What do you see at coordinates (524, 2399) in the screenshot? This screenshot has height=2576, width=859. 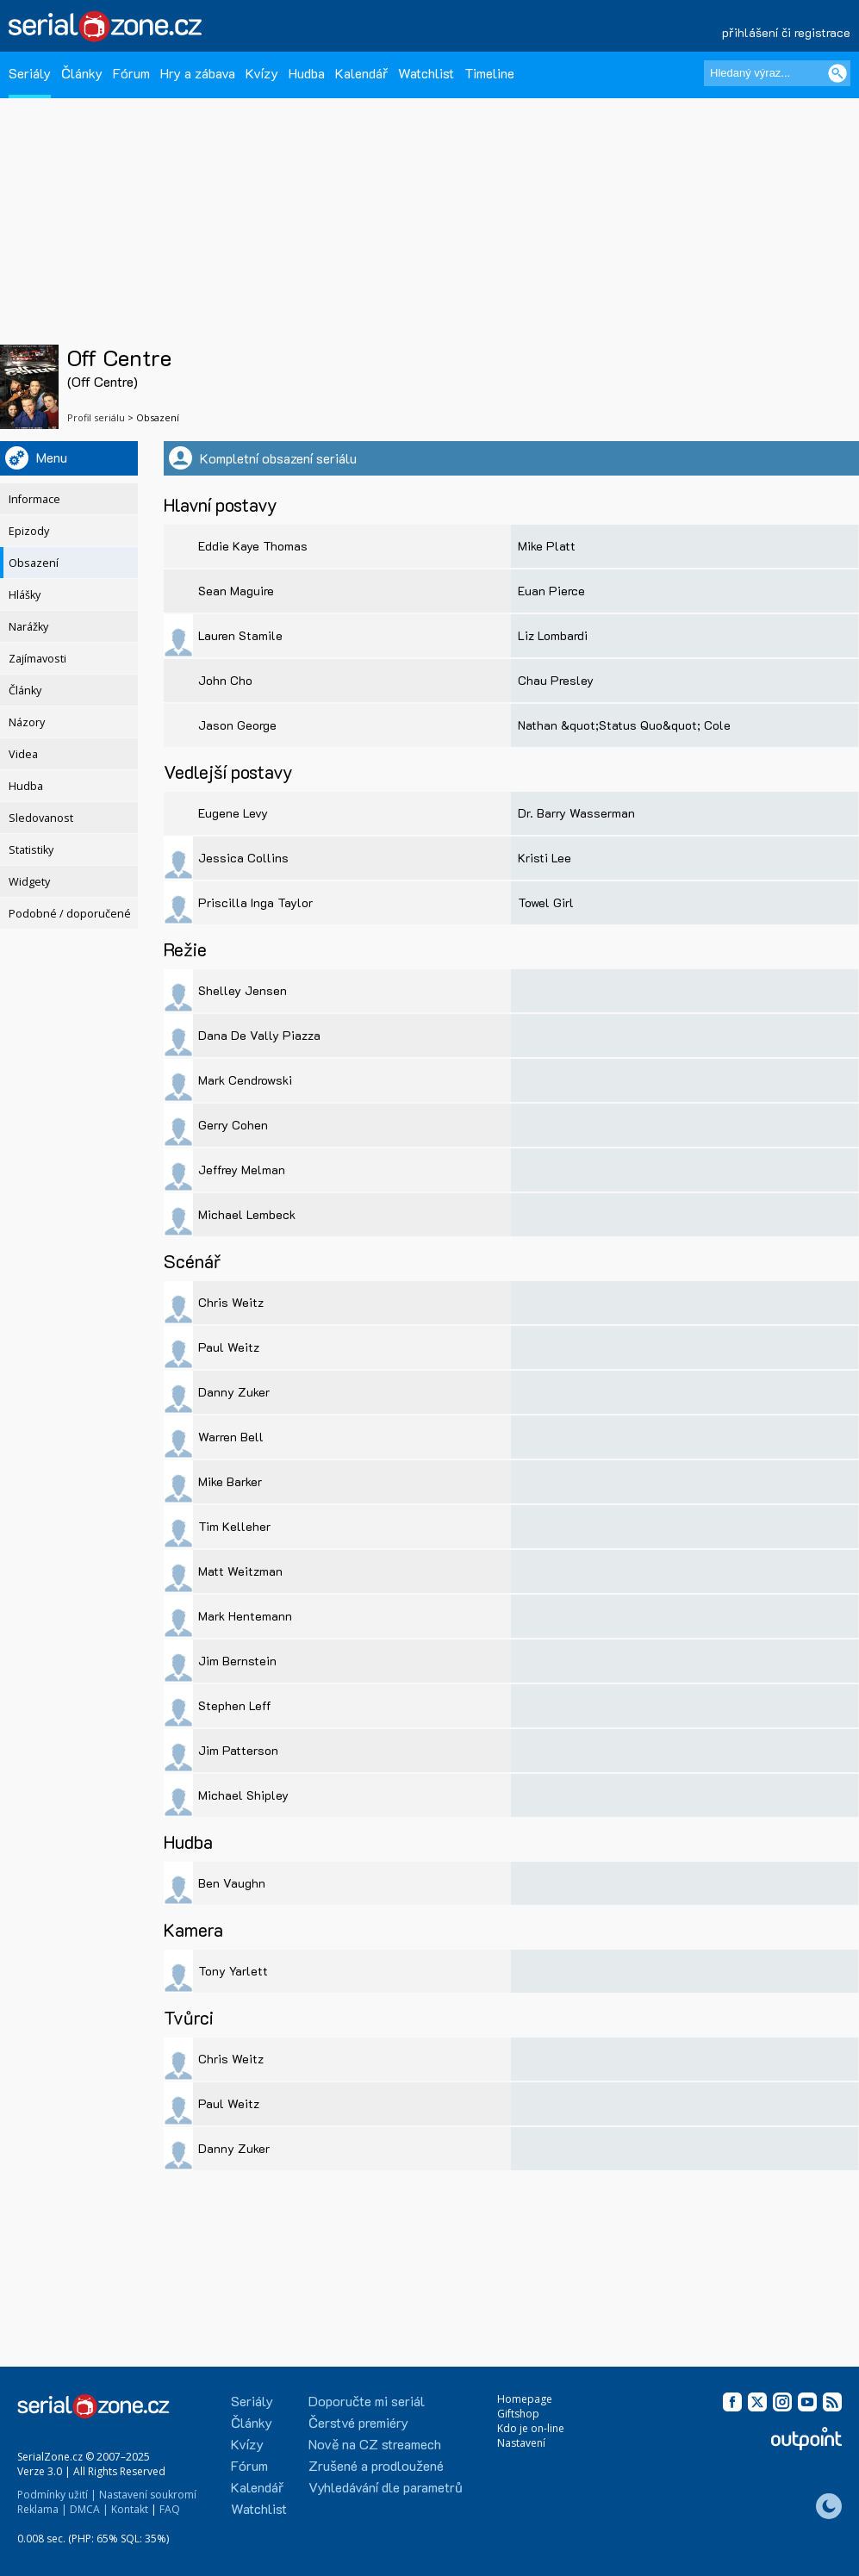 I see `Homepage` at bounding box center [524, 2399].